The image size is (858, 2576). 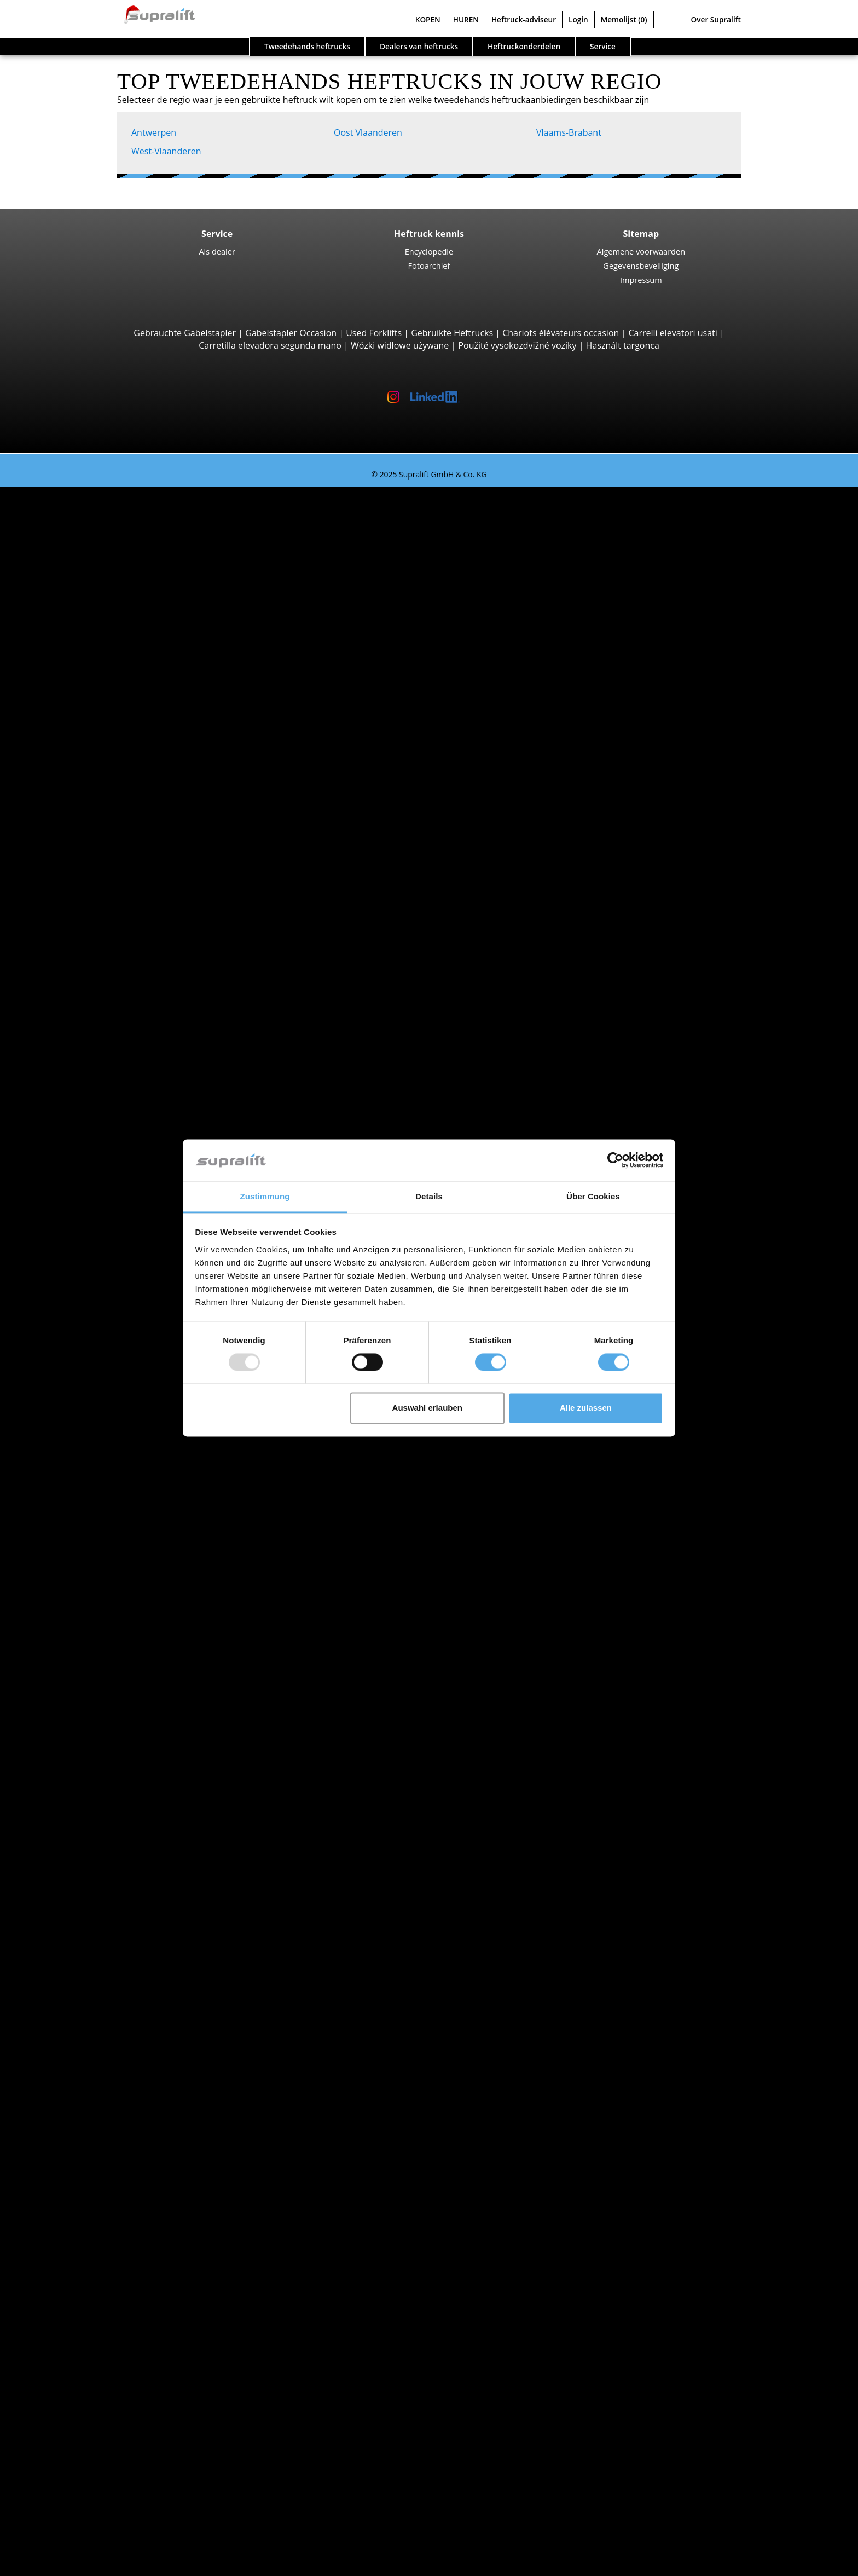 What do you see at coordinates (107, 1143) in the screenshot?
I see `Linde R20` at bounding box center [107, 1143].